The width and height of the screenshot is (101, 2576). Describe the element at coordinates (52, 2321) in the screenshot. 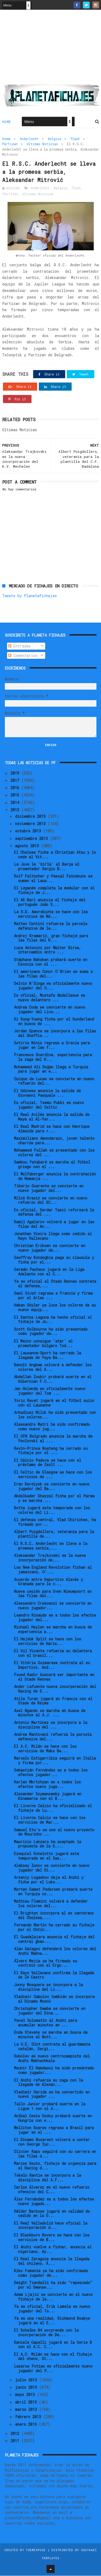

I see `Ya es una realidad, Richmond Boakye jugará en el E...` at that location.